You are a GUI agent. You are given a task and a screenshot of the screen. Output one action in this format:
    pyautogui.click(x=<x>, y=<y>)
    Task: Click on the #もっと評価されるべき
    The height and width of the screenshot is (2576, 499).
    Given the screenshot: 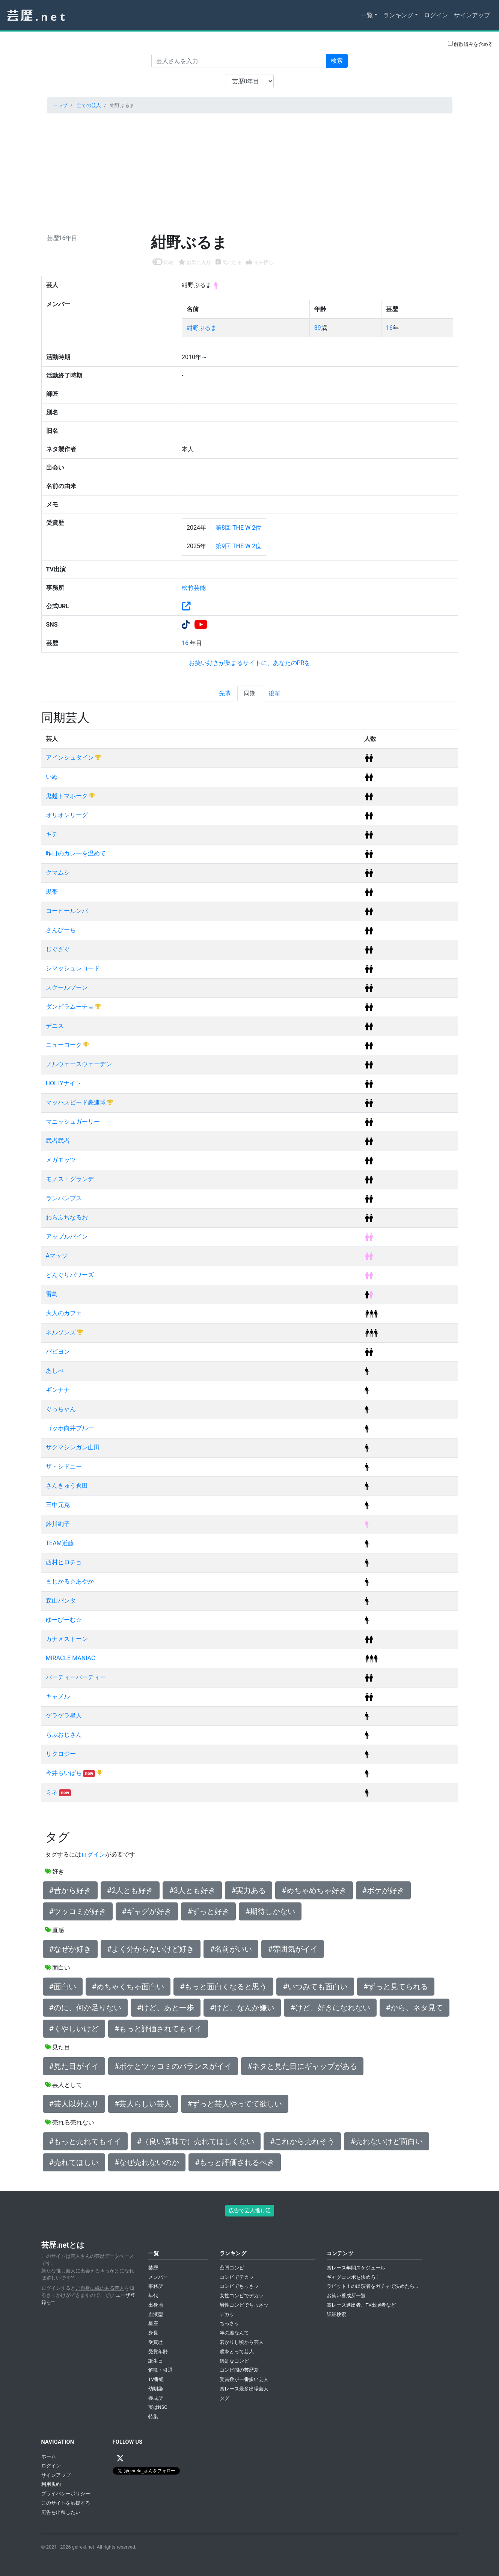 What is the action you would take?
    pyautogui.click(x=234, y=2162)
    